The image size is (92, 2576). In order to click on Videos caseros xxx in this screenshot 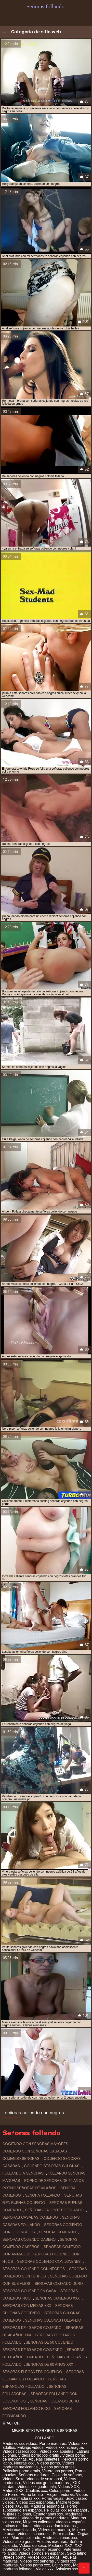, I will do `click(19, 2451)`.